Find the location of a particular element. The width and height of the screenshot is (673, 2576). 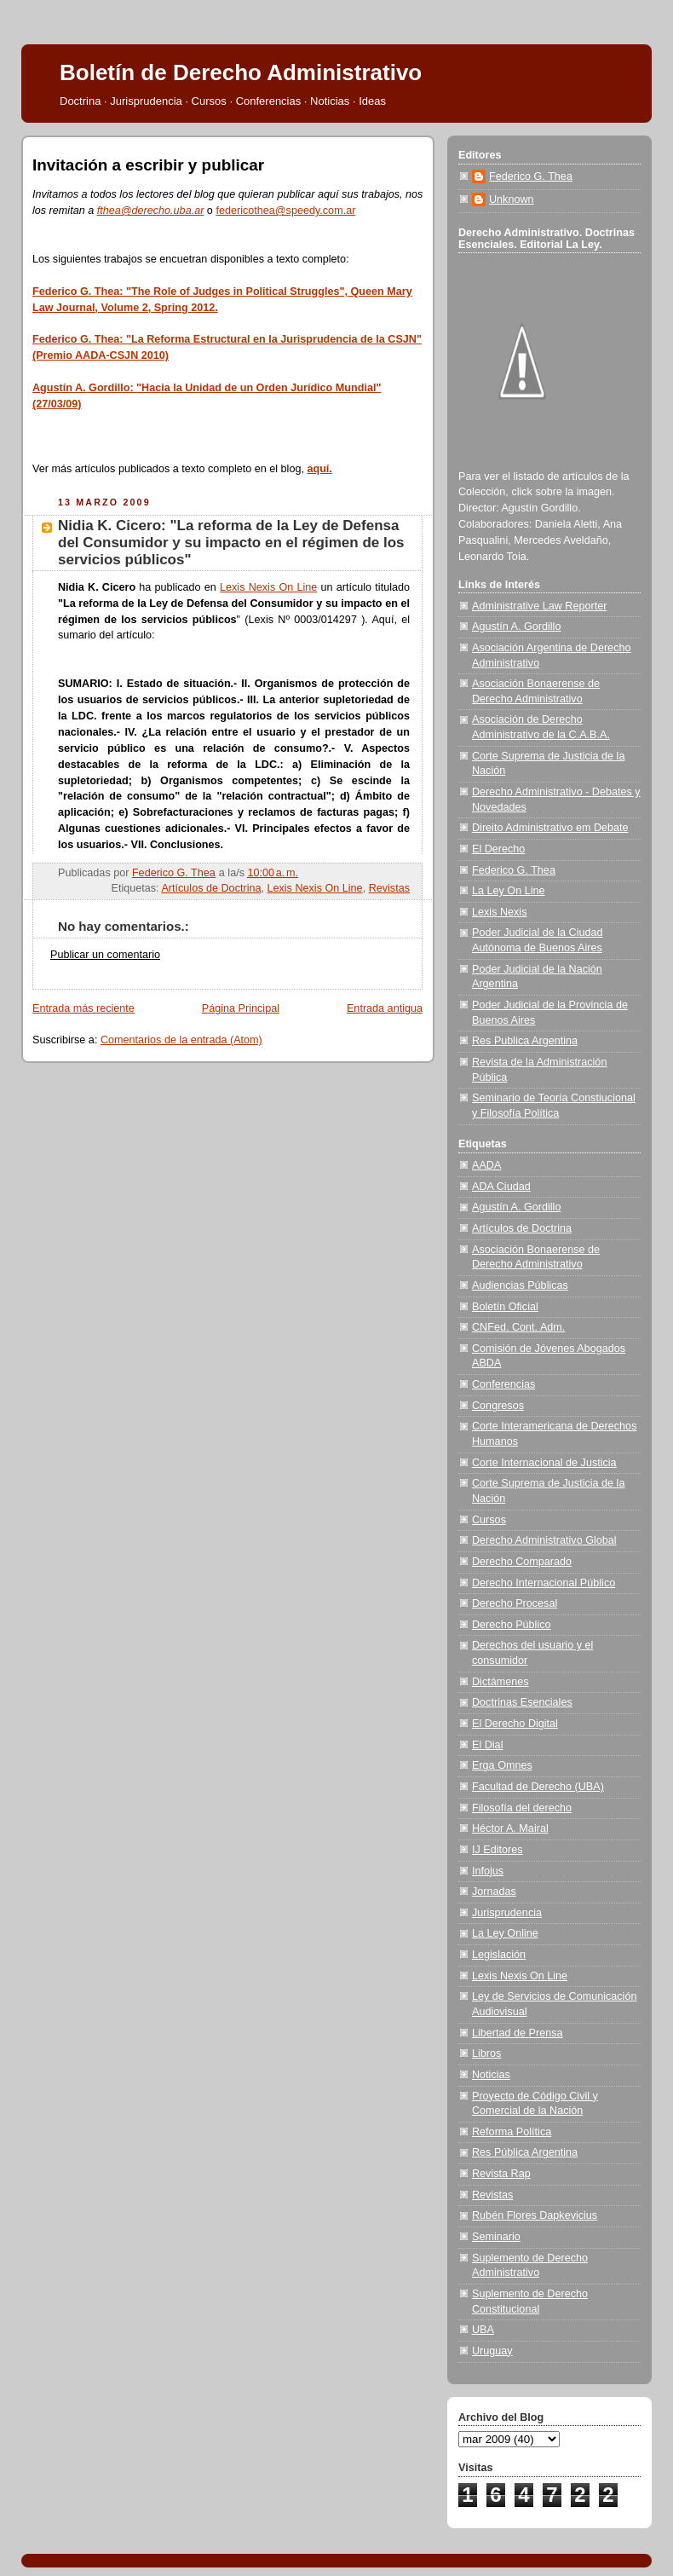

Artículos de Doctrina is located at coordinates (211, 888).